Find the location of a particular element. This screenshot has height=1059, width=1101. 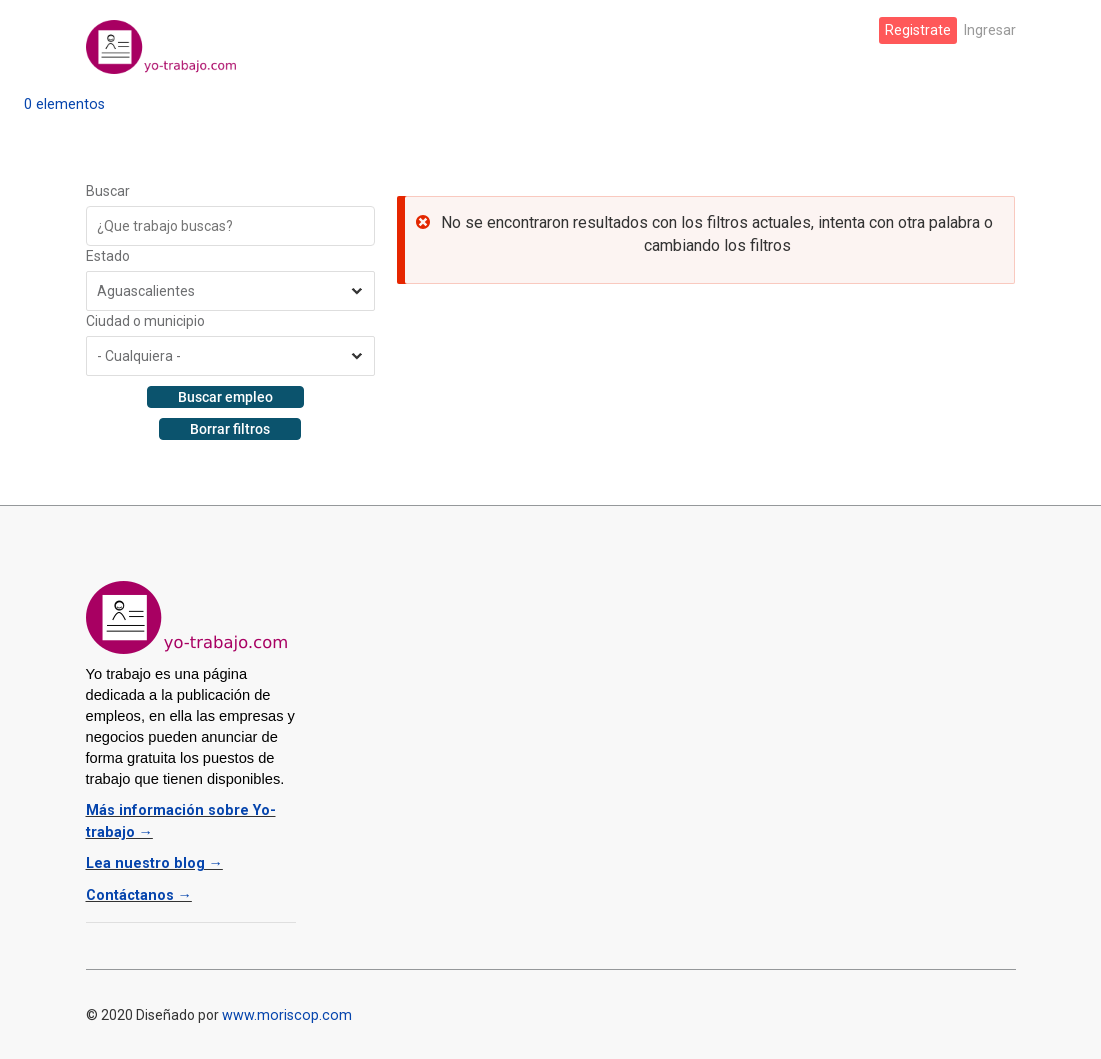

www.moriscop.com is located at coordinates (284, 1009).